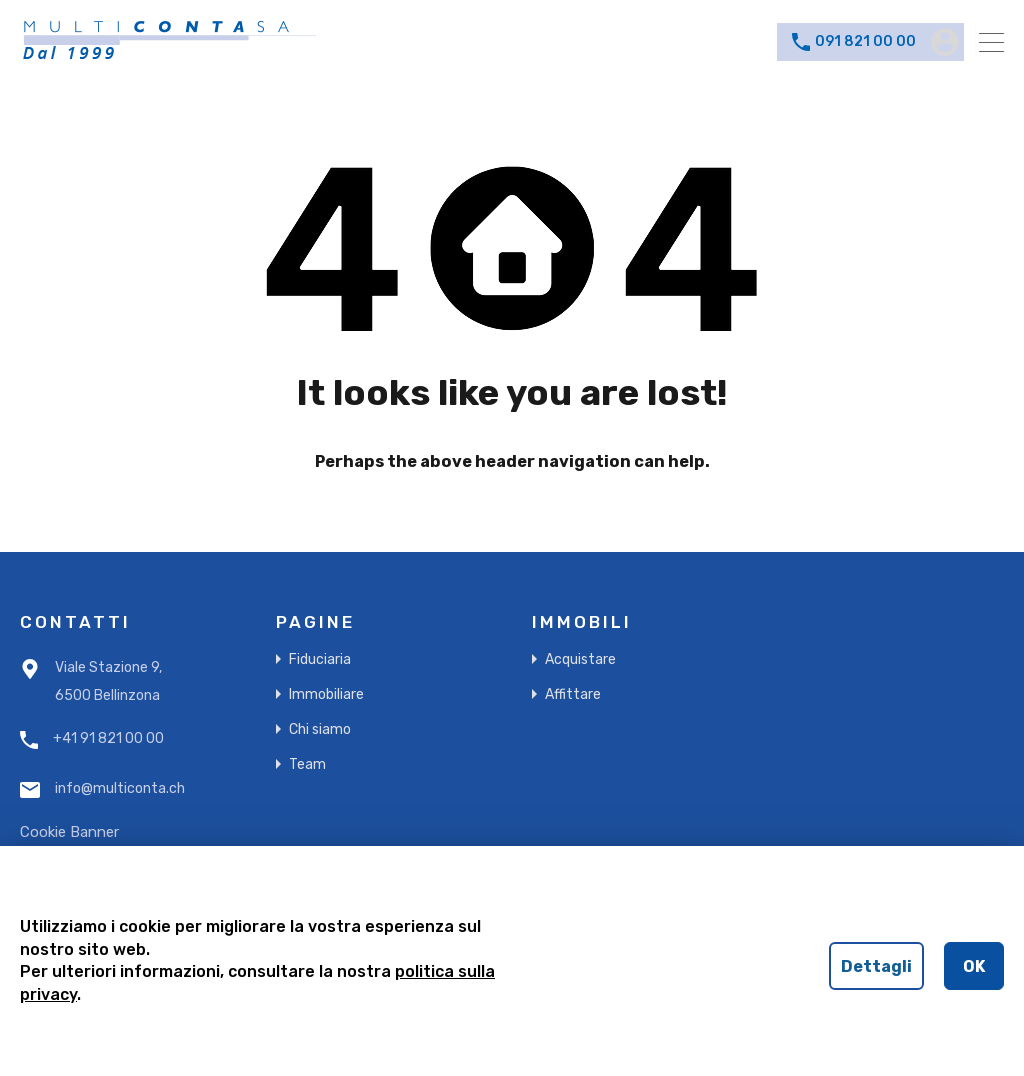 The height and width of the screenshot is (1076, 1024). What do you see at coordinates (865, 42) in the screenshot?
I see `091 821 00 00` at bounding box center [865, 42].